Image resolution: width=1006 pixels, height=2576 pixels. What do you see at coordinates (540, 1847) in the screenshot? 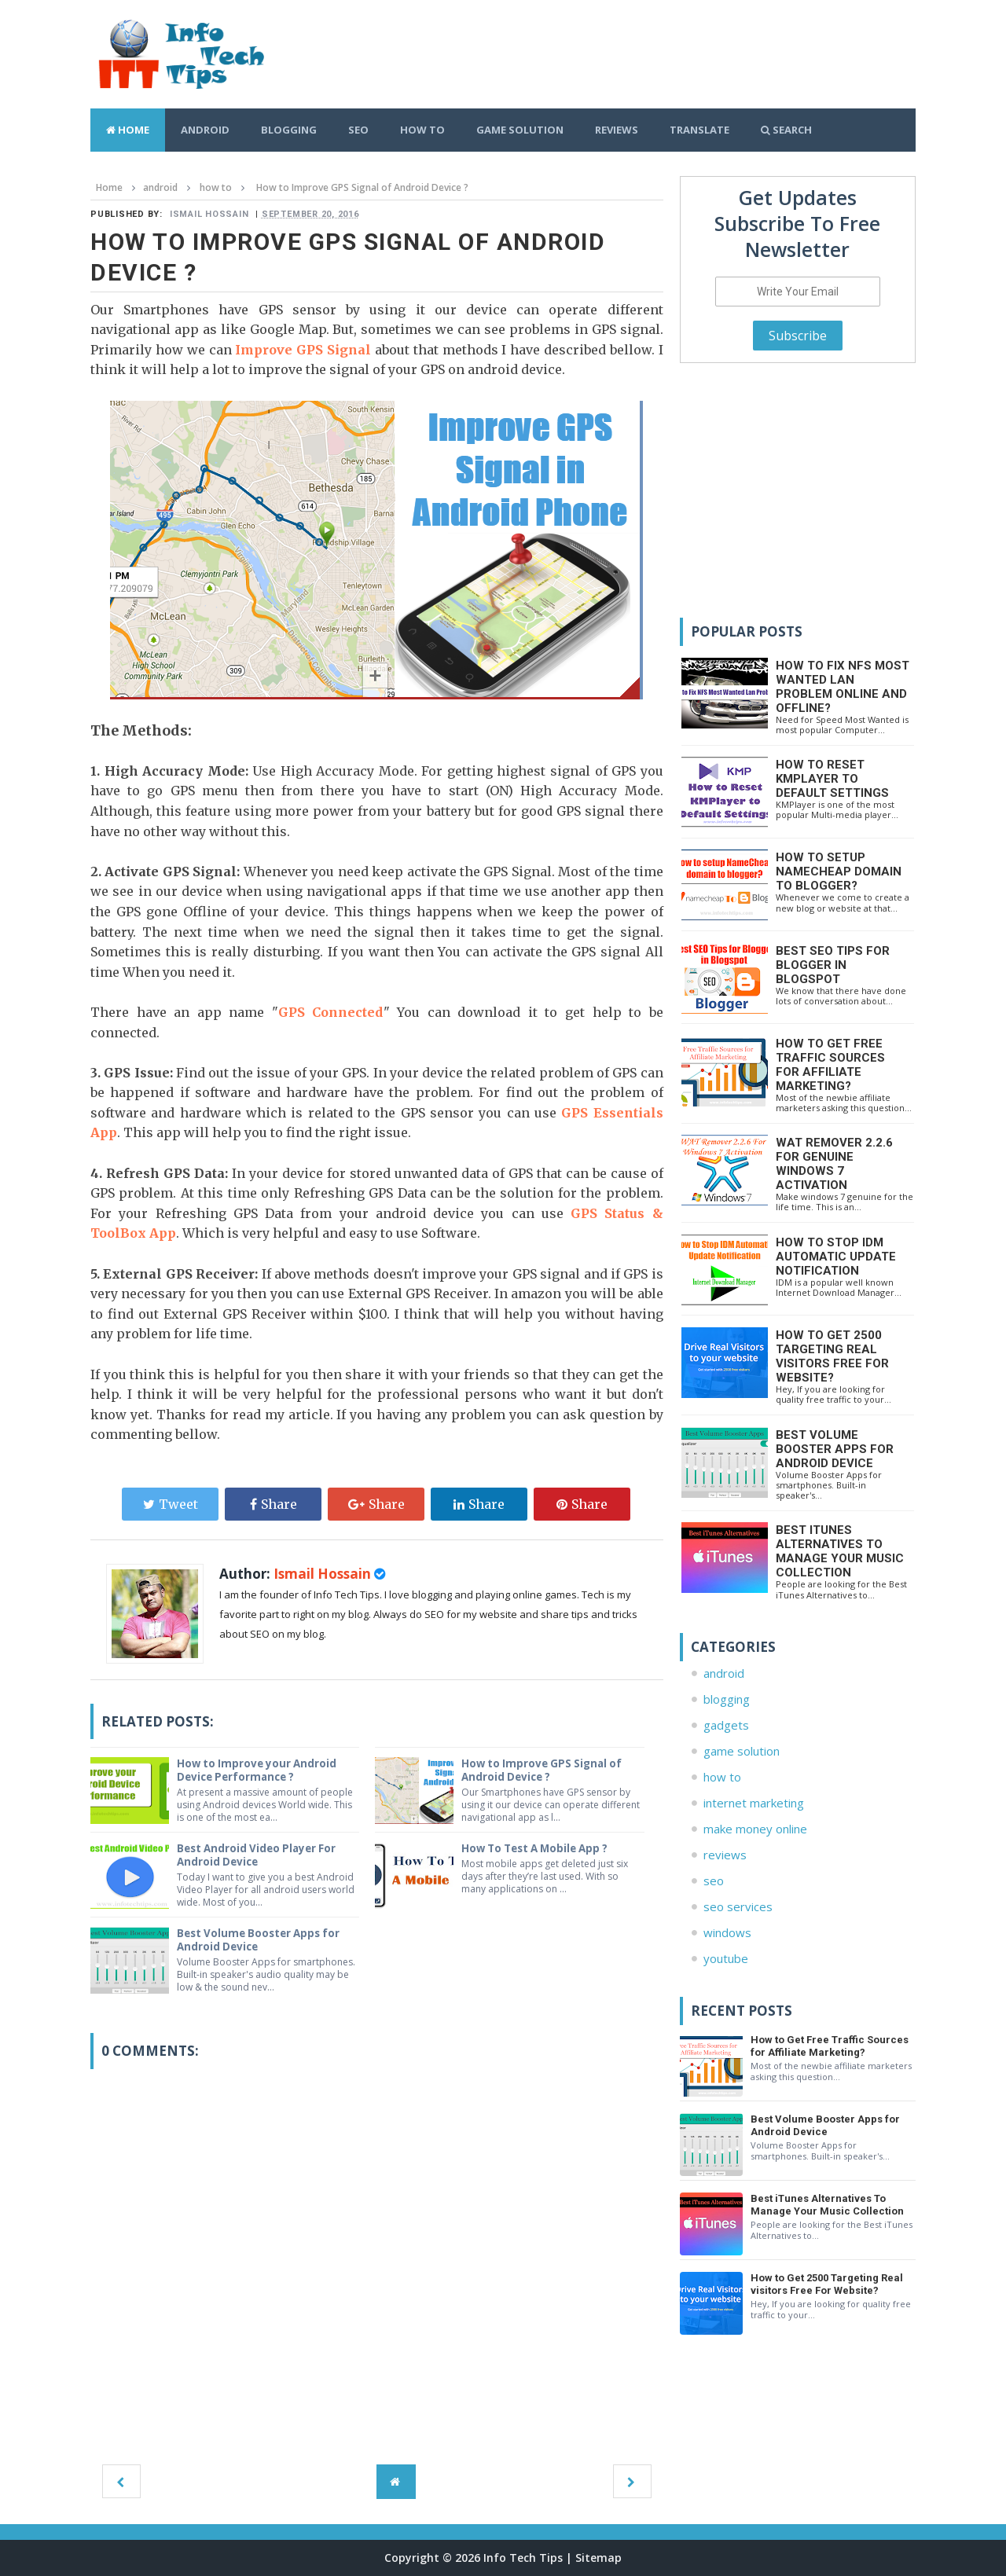
I see `How To Test A Mobile App ?` at bounding box center [540, 1847].